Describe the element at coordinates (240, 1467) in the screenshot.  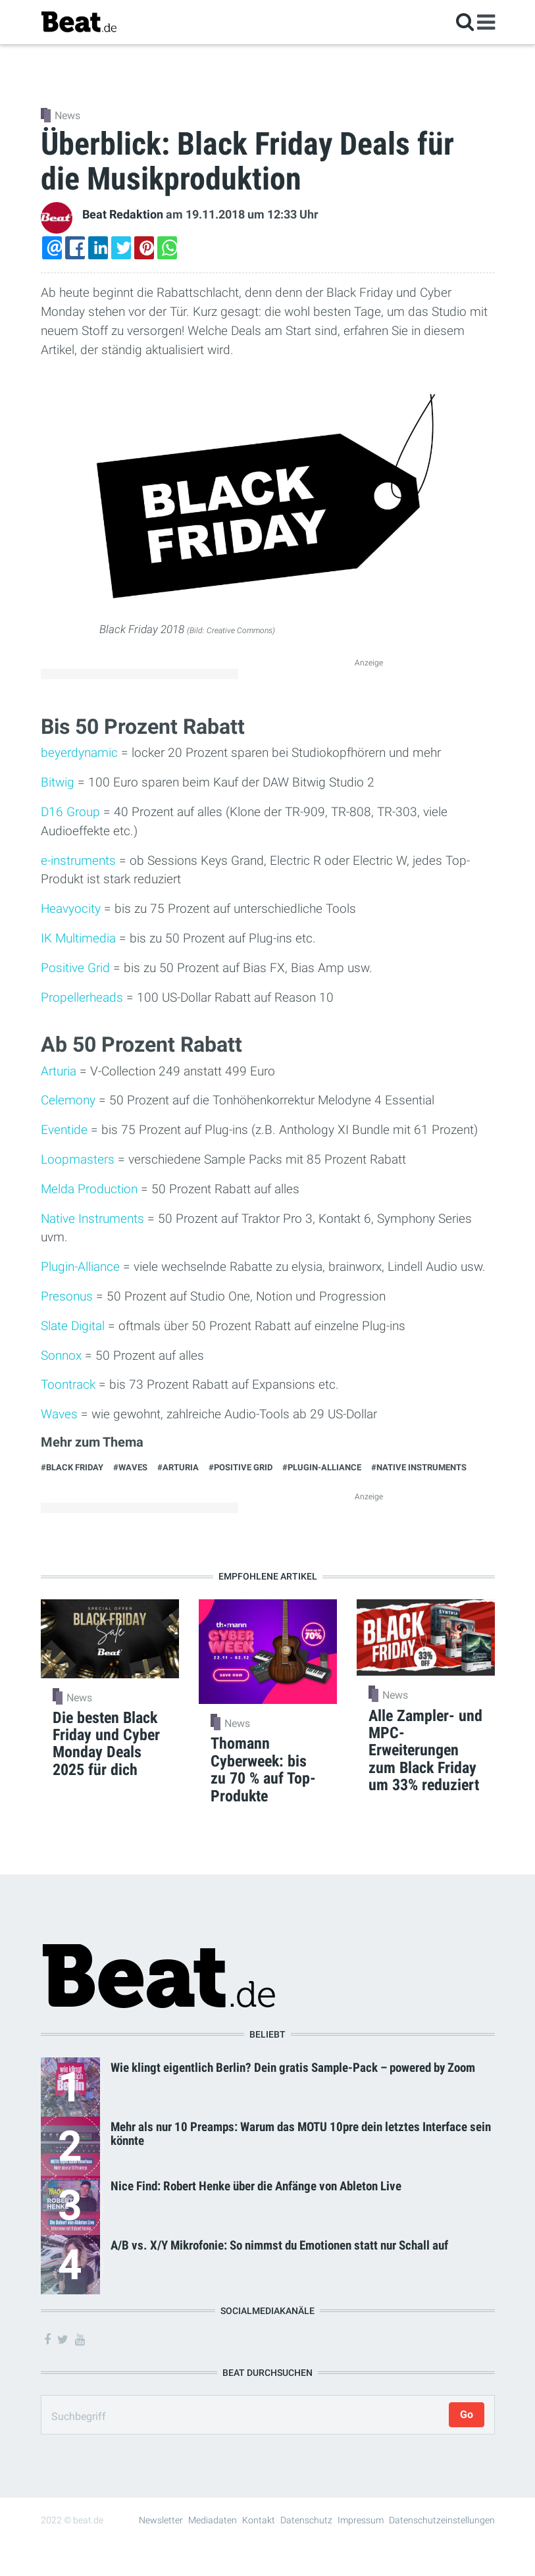
I see `#Positive Grid` at that location.